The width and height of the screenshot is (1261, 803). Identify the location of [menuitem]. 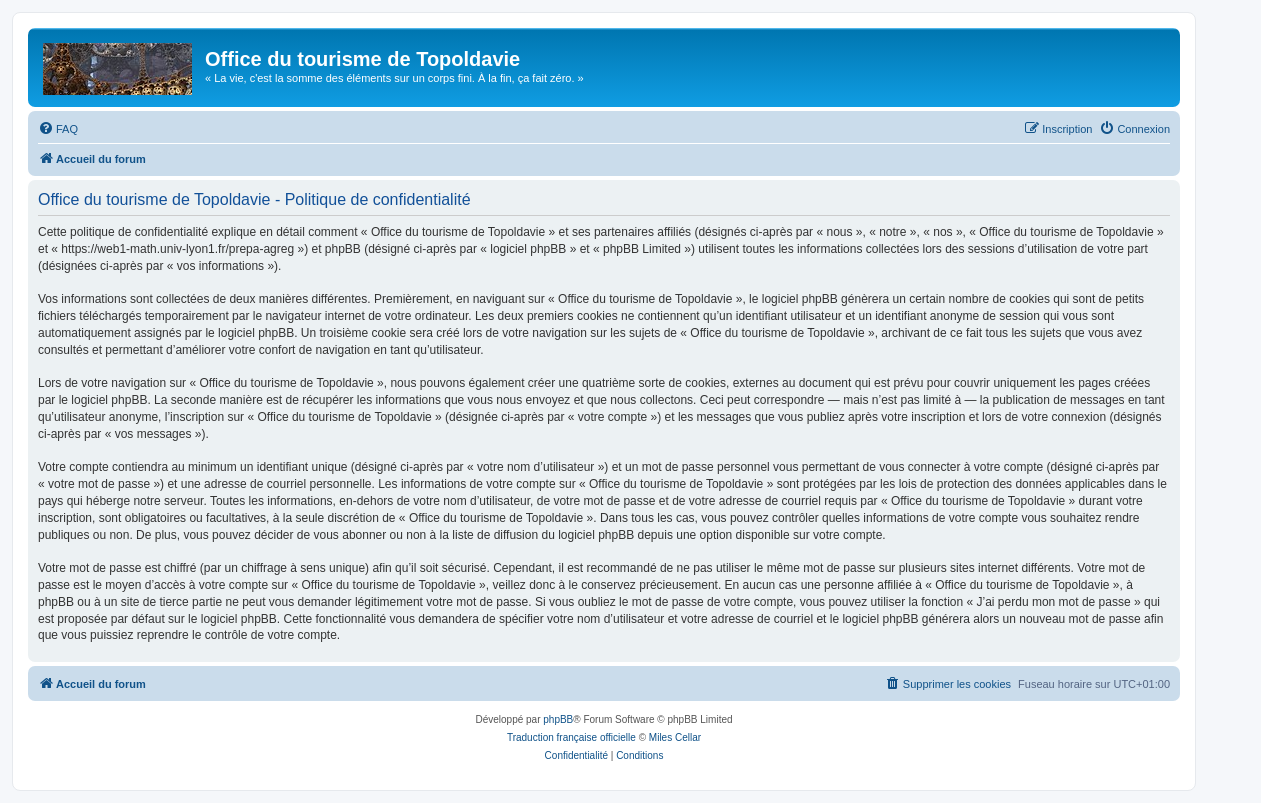
(58, 129).